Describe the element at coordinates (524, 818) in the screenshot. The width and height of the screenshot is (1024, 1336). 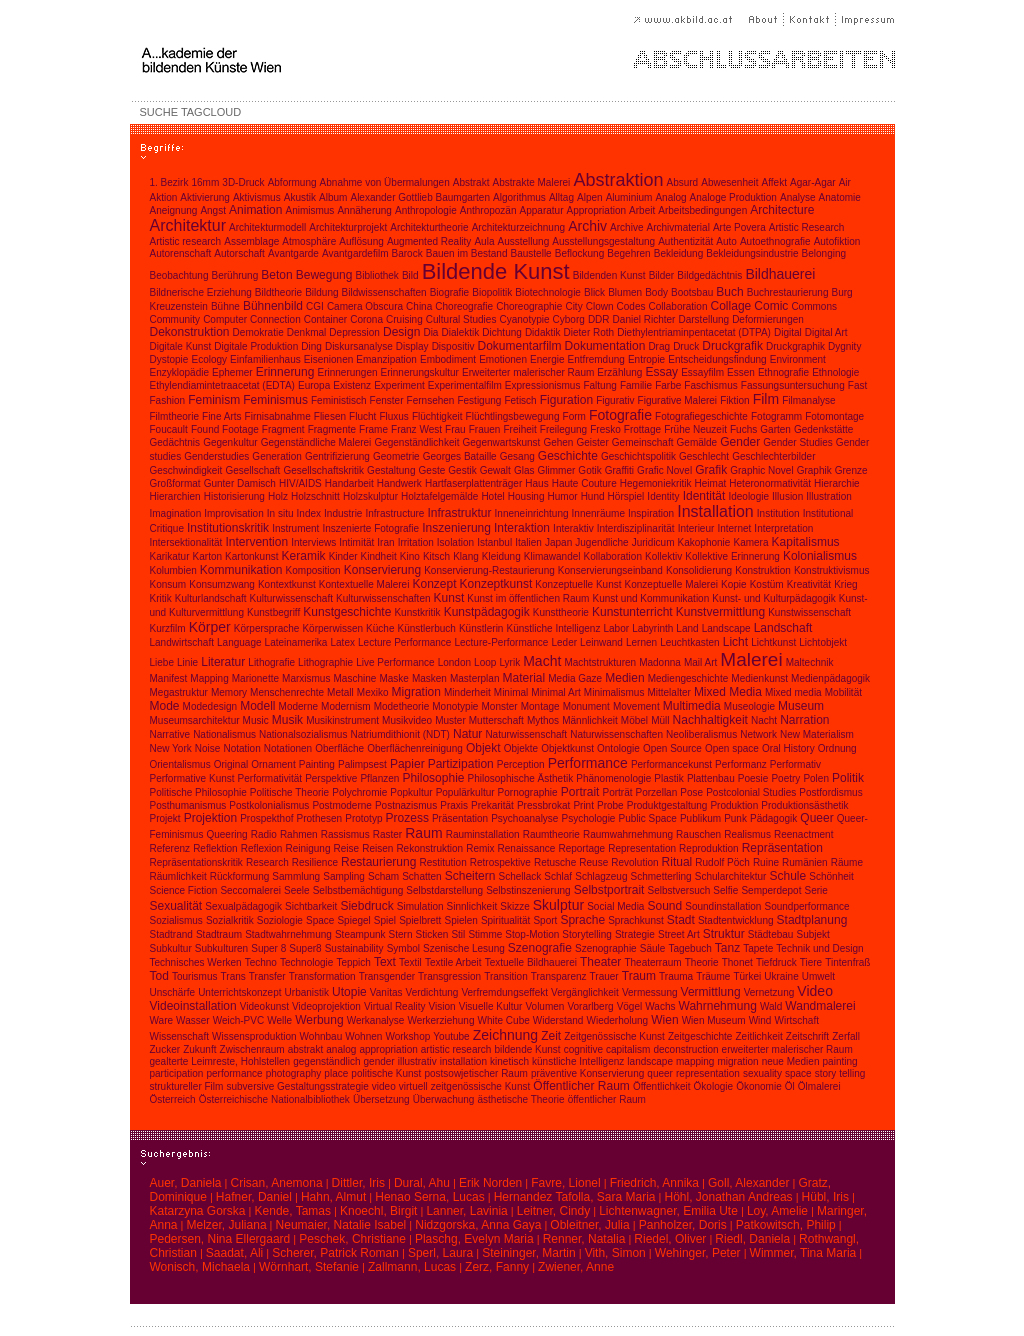
I see `Psychoanalyse` at that location.